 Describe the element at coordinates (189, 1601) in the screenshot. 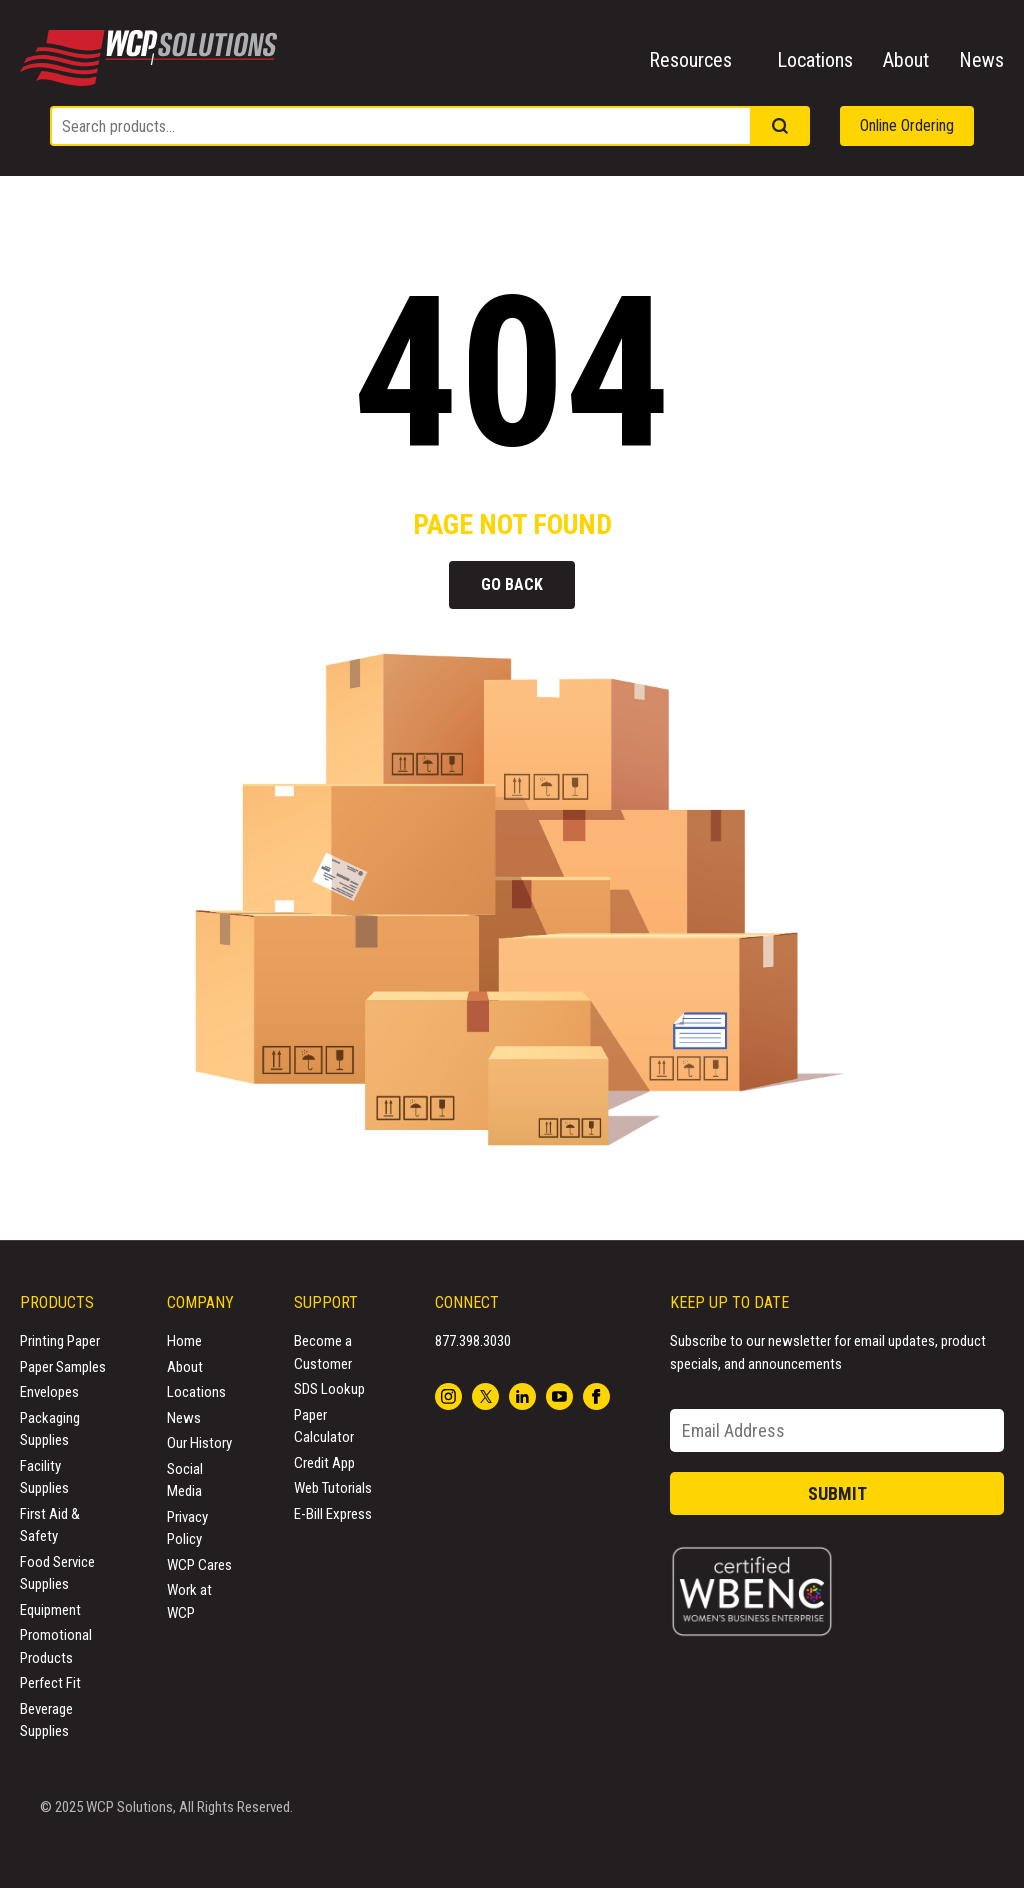

I see `Work at WCP` at that location.